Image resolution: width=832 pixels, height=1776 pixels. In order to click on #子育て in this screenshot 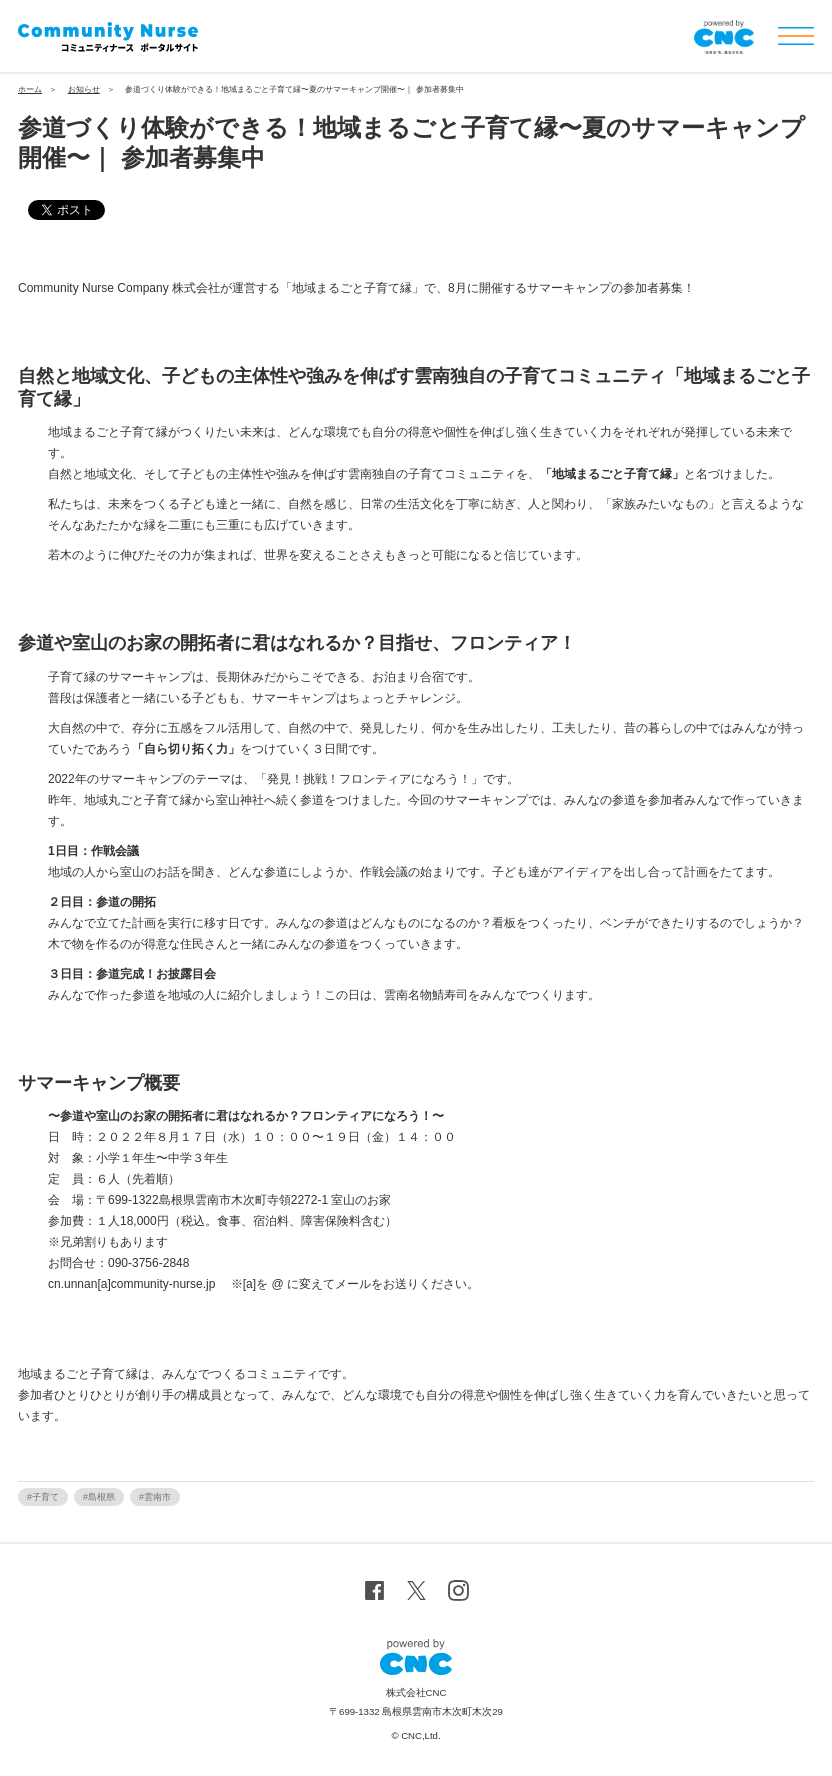, I will do `click(43, 1497)`.